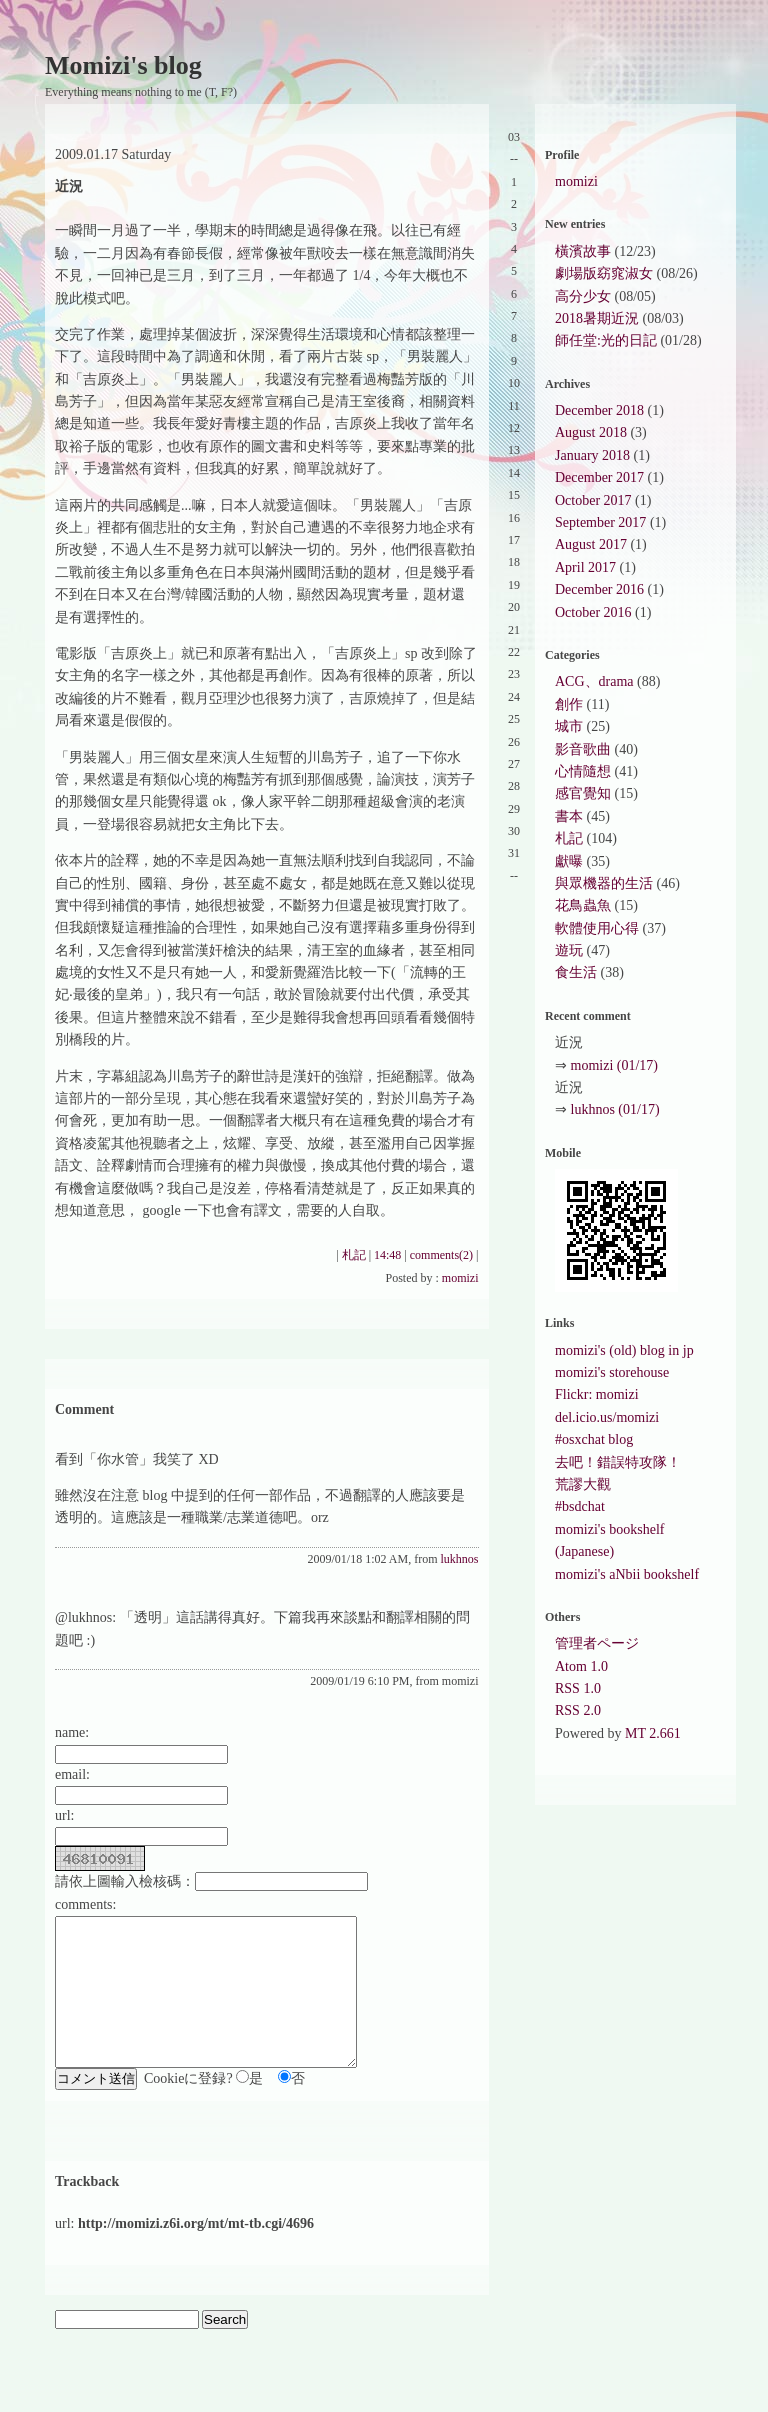 This screenshot has width=768, height=2412. I want to click on RSS 2.0, so click(578, 1710).